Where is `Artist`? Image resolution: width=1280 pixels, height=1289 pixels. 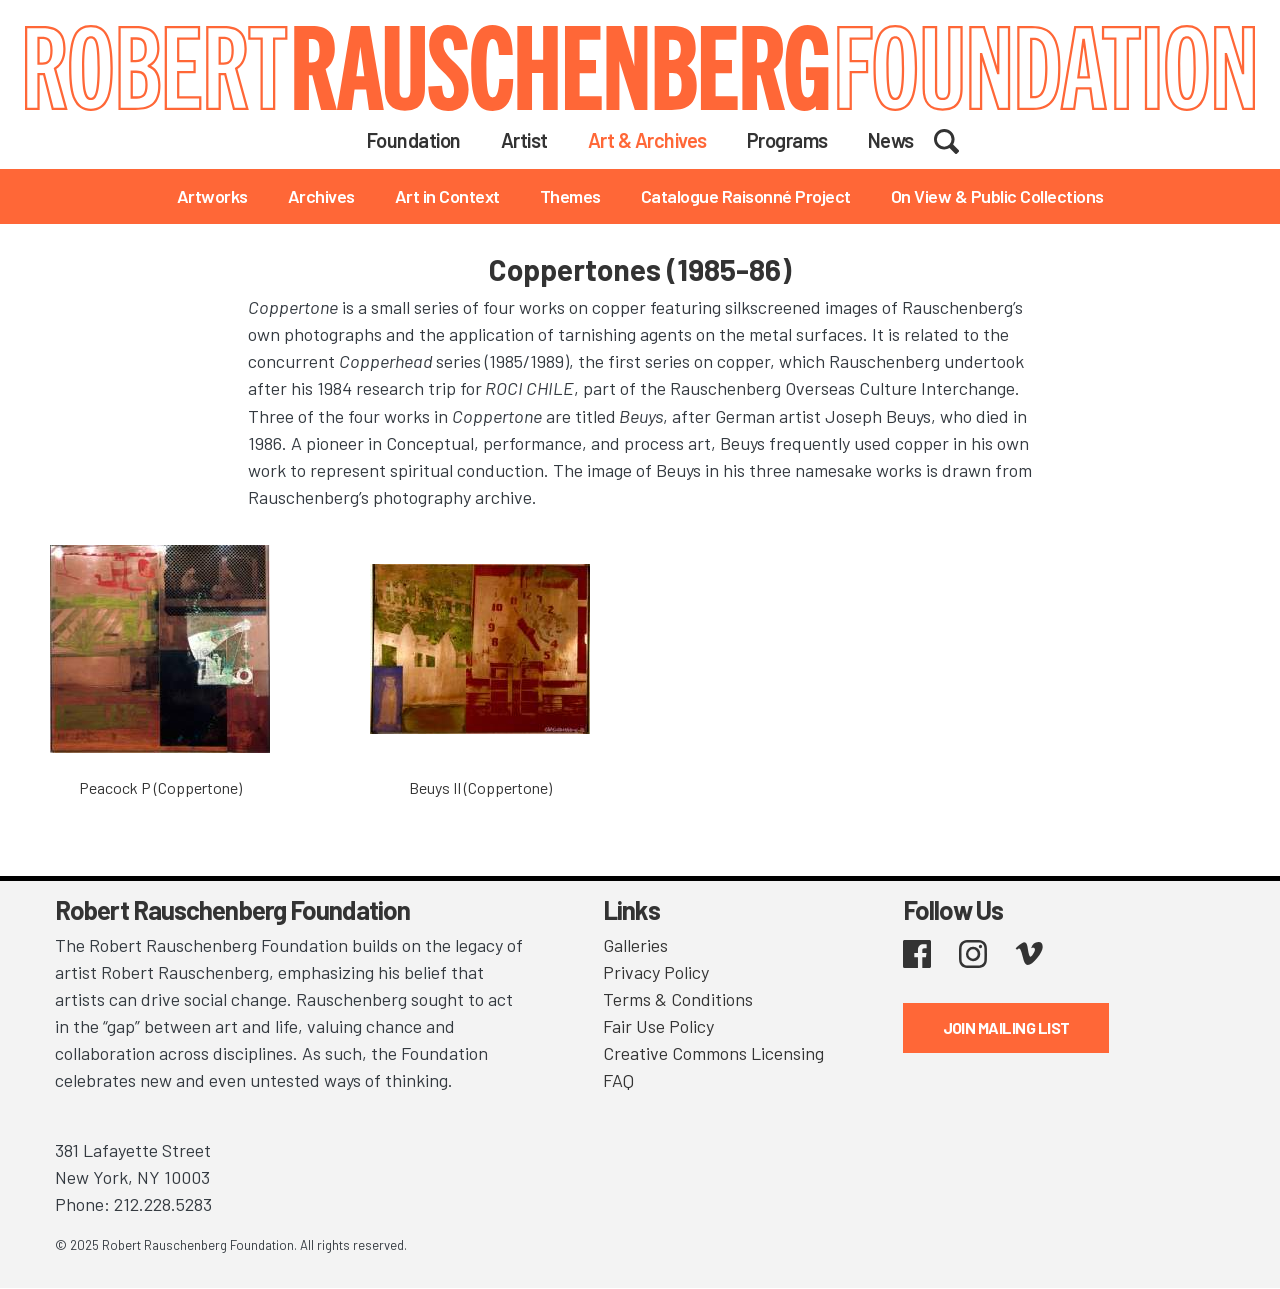
Artist is located at coordinates (524, 140).